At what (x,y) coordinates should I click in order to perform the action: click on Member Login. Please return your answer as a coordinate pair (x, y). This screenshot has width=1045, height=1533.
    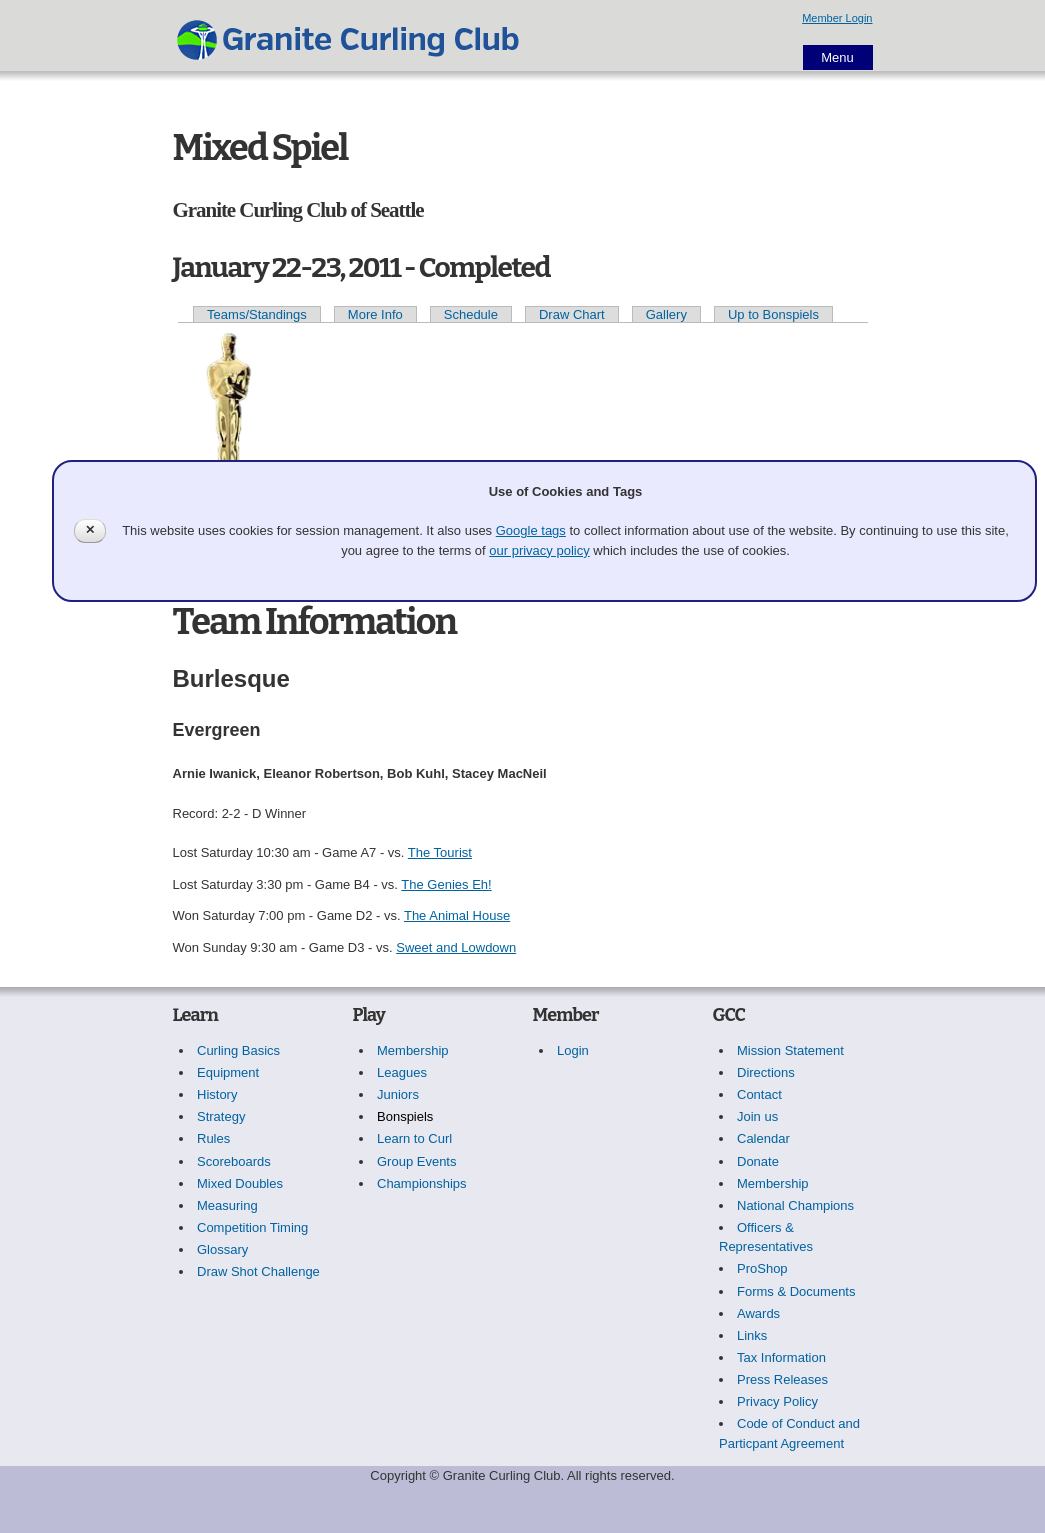
    Looking at the image, I should click on (837, 18).